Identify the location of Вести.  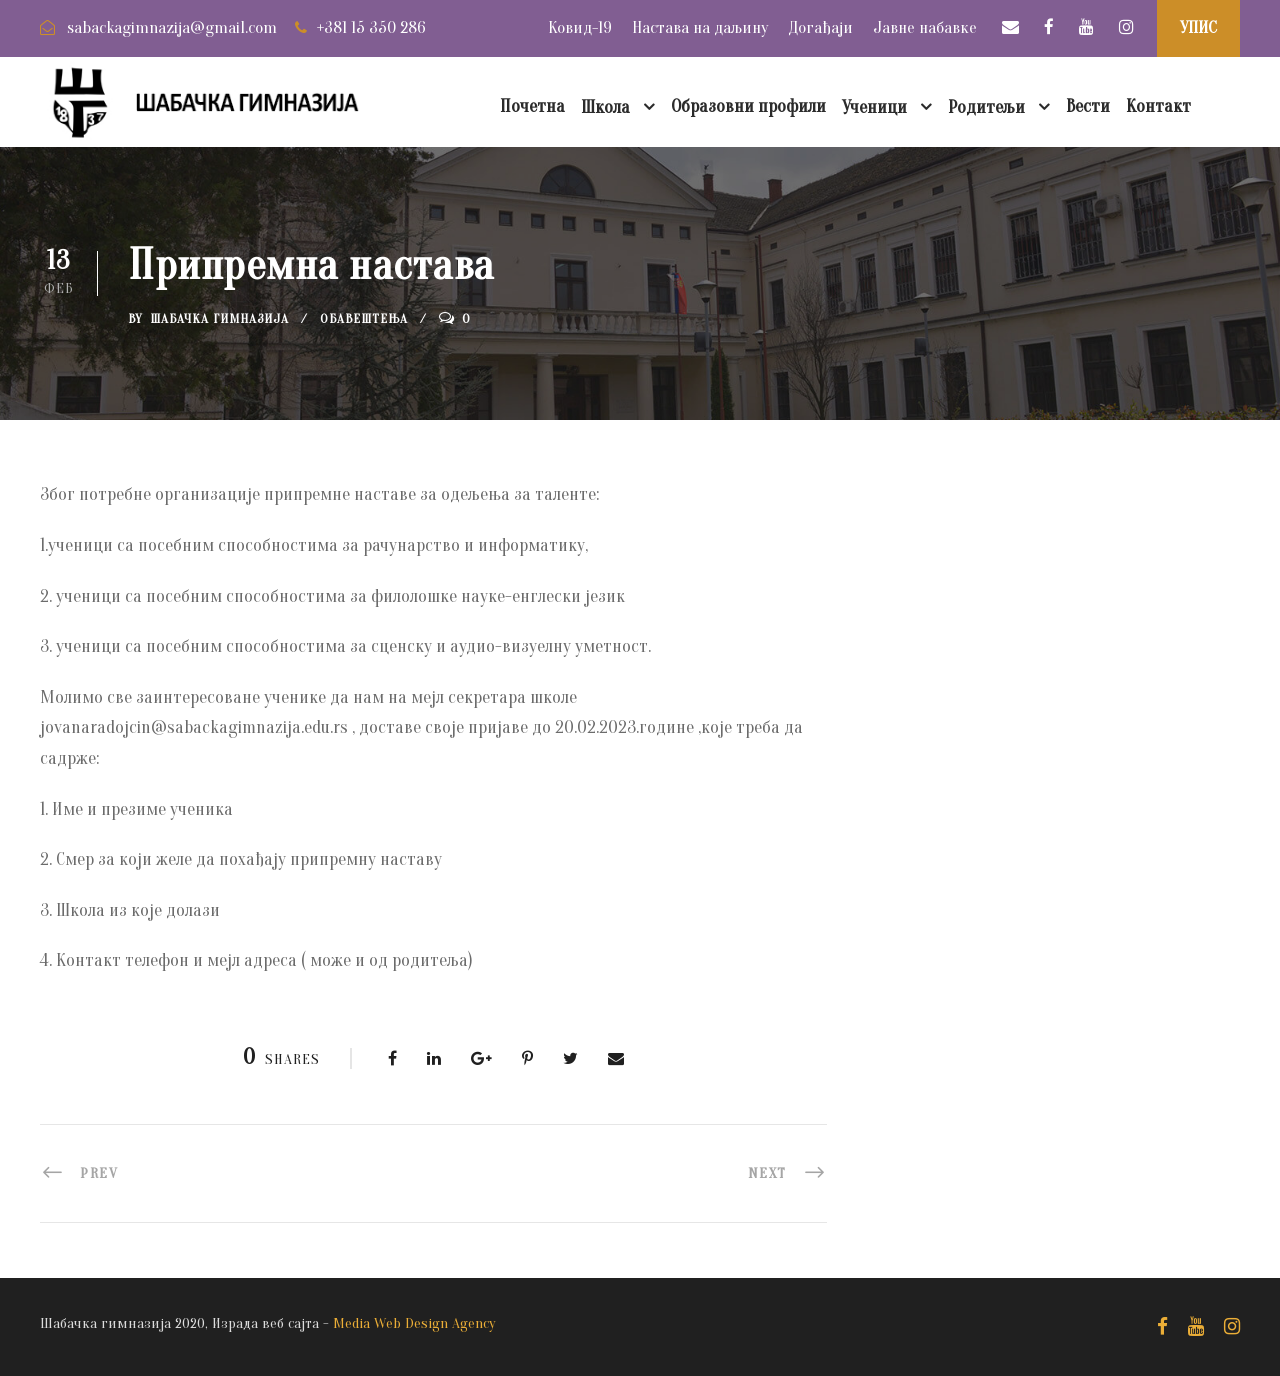
(1088, 106).